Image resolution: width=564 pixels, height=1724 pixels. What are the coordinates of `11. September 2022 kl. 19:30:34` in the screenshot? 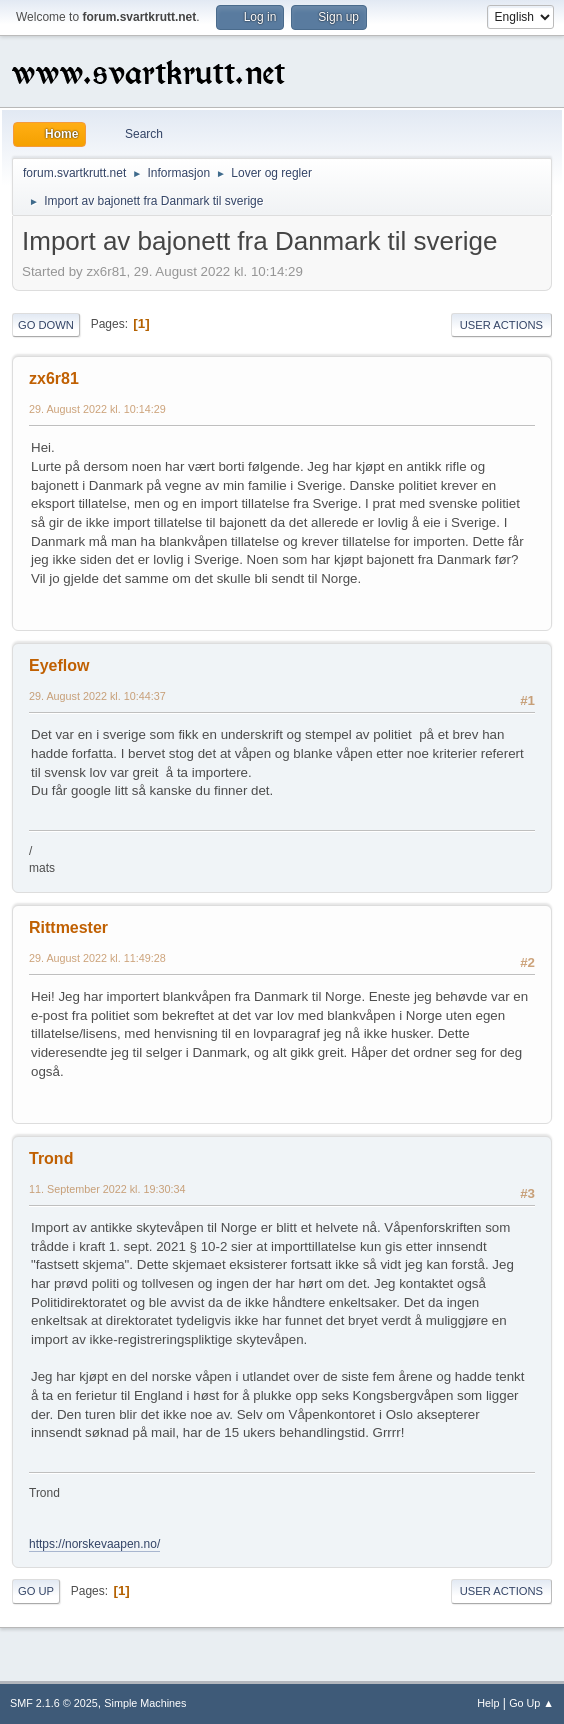 It's located at (107, 1189).